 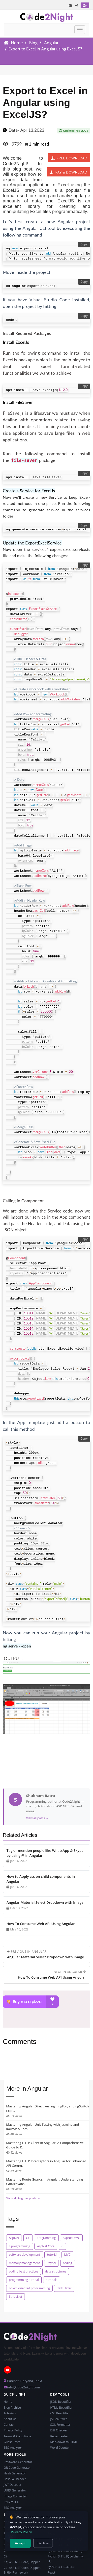 What do you see at coordinates (47, 2066) in the screenshot?
I see `Mastering Angular Directives: ngIf, ngFor, and ngSwitch Expl…` at bounding box center [47, 2066].